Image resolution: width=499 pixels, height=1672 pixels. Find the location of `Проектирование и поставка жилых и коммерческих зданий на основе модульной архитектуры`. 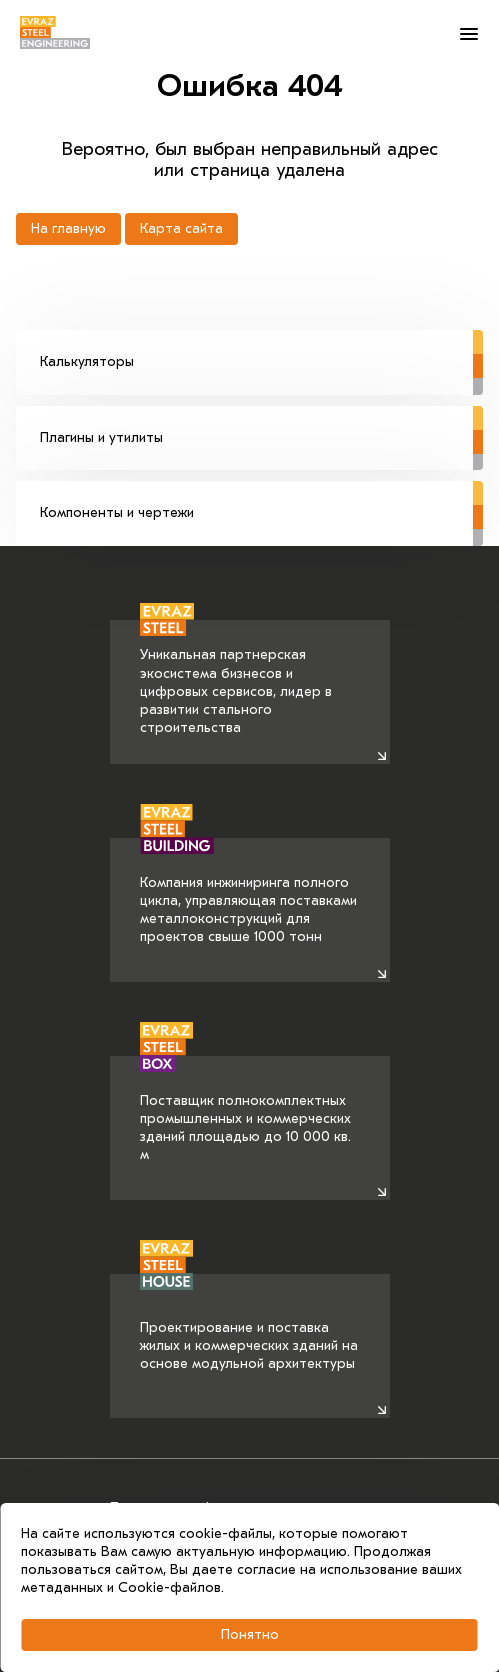

Проектирование и поставка жилых и коммерческих зданий на основе модульной архитектуры is located at coordinates (249, 1323).